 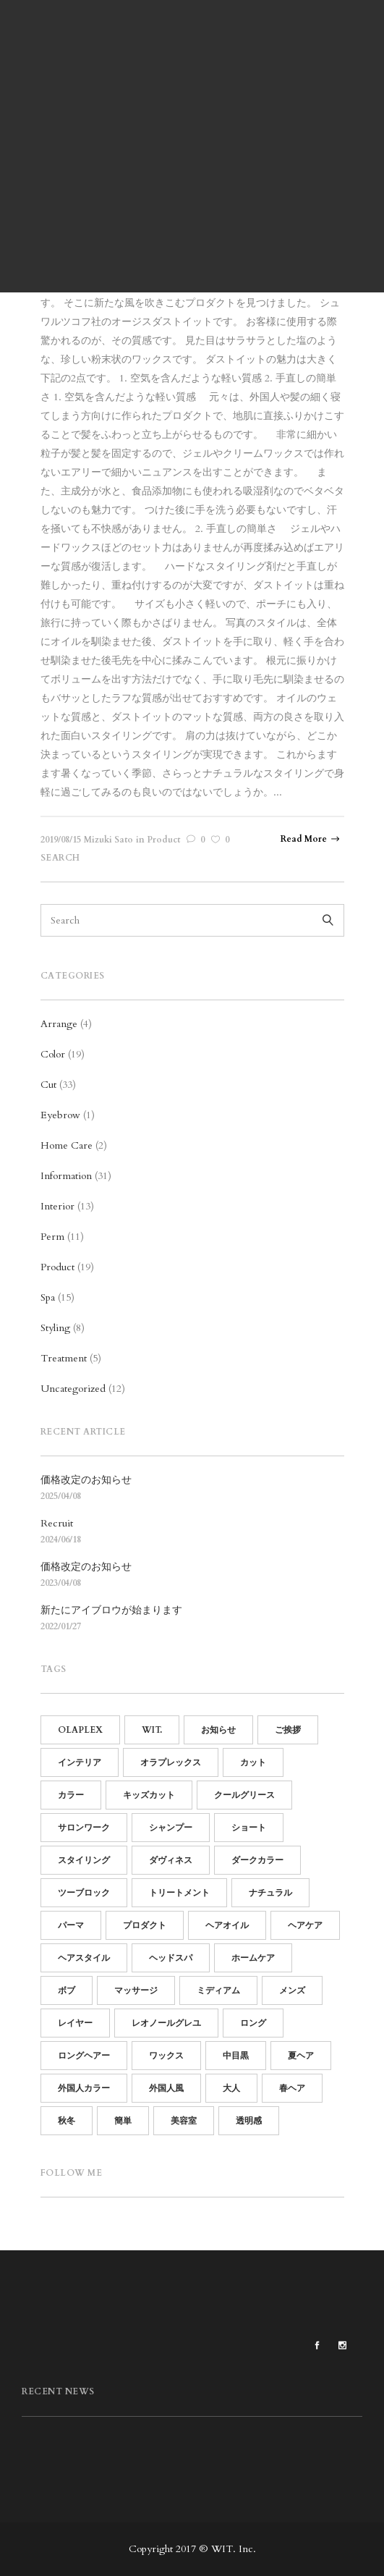 What do you see at coordinates (71, 1795) in the screenshot?
I see `カラー [カラー (13個の項目)]` at bounding box center [71, 1795].